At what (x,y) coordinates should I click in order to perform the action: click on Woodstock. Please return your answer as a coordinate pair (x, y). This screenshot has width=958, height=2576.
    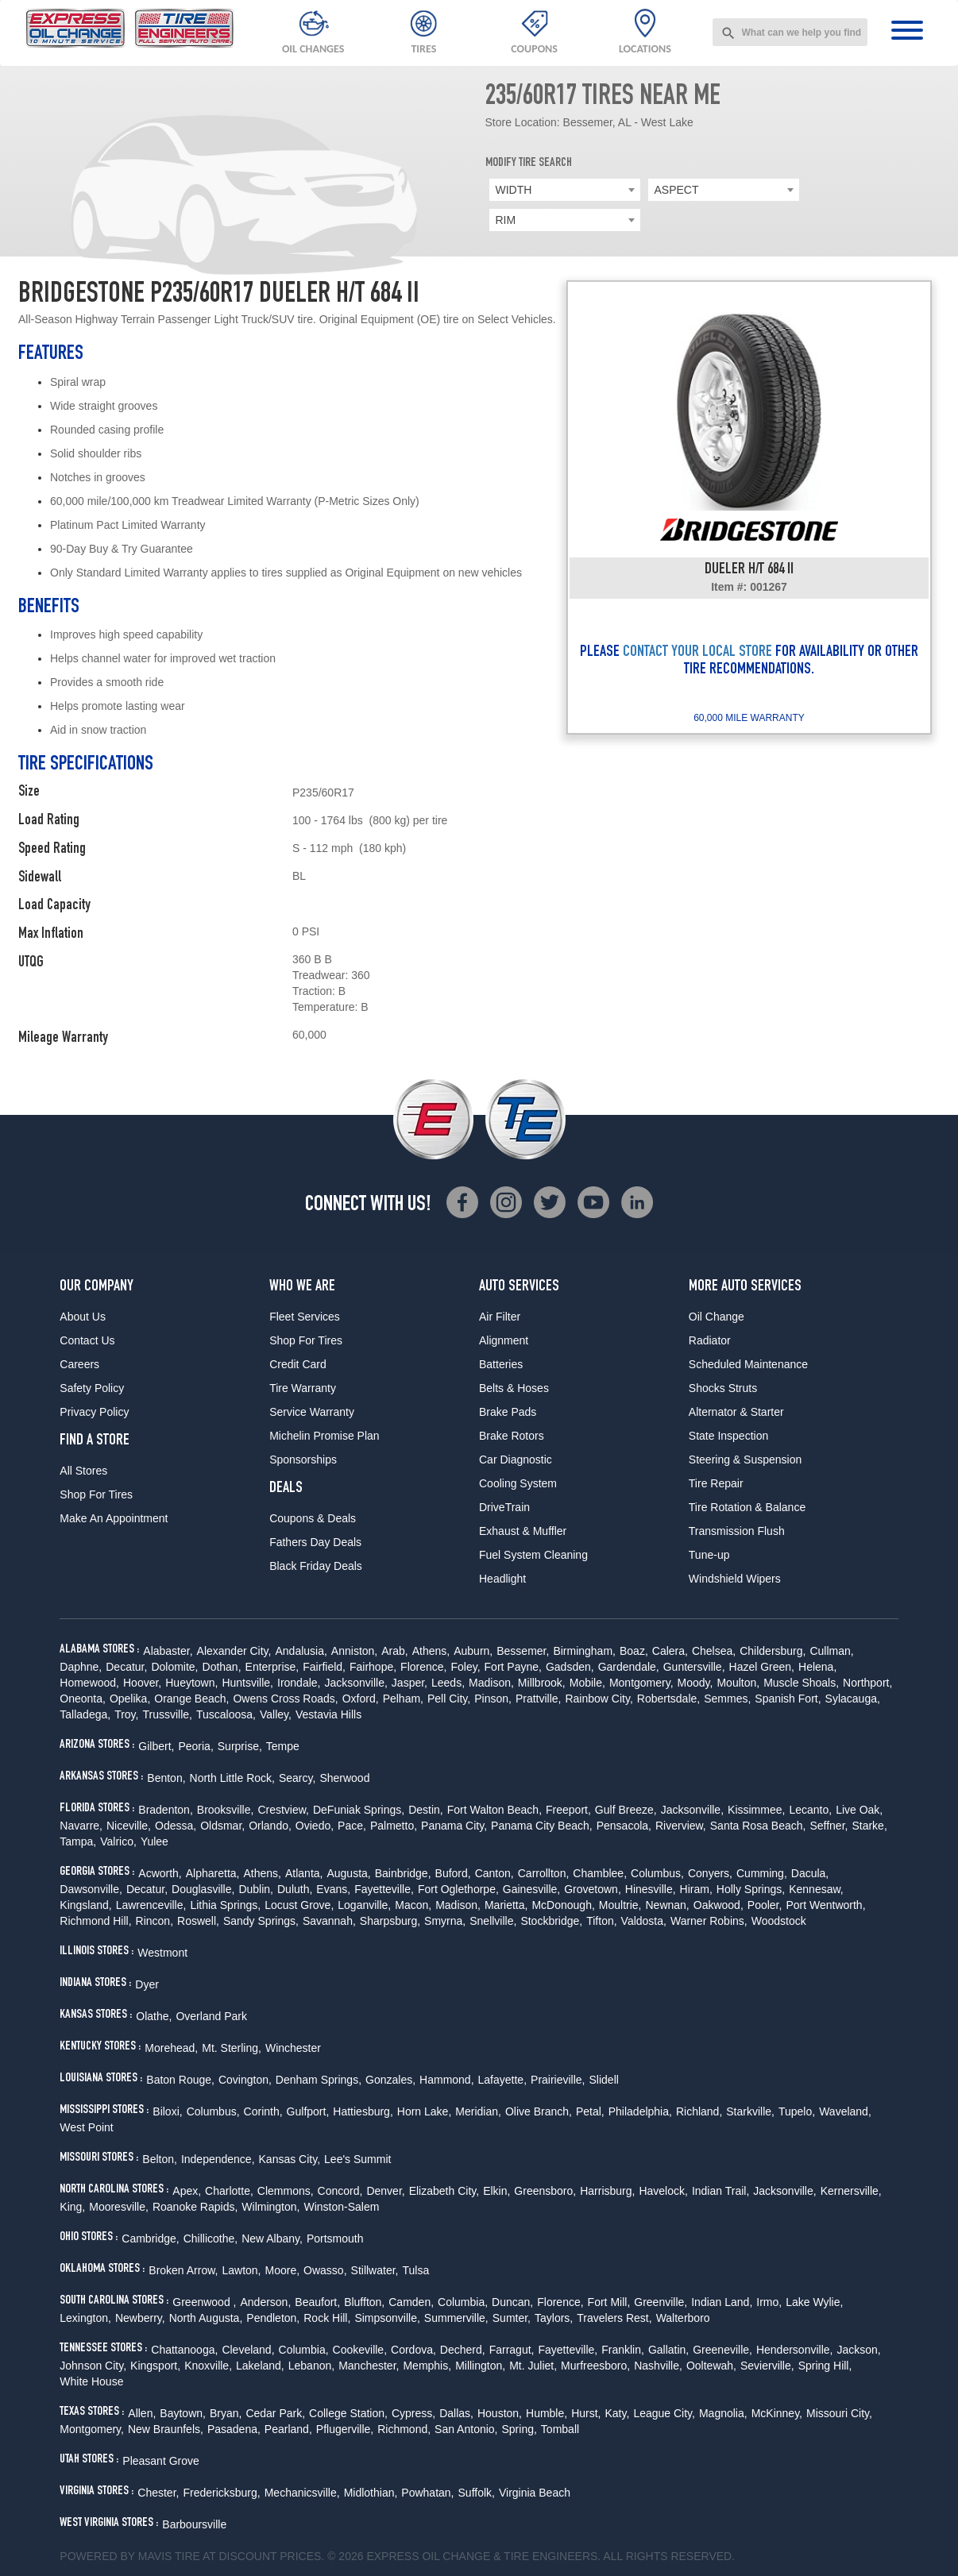
    Looking at the image, I should click on (778, 1921).